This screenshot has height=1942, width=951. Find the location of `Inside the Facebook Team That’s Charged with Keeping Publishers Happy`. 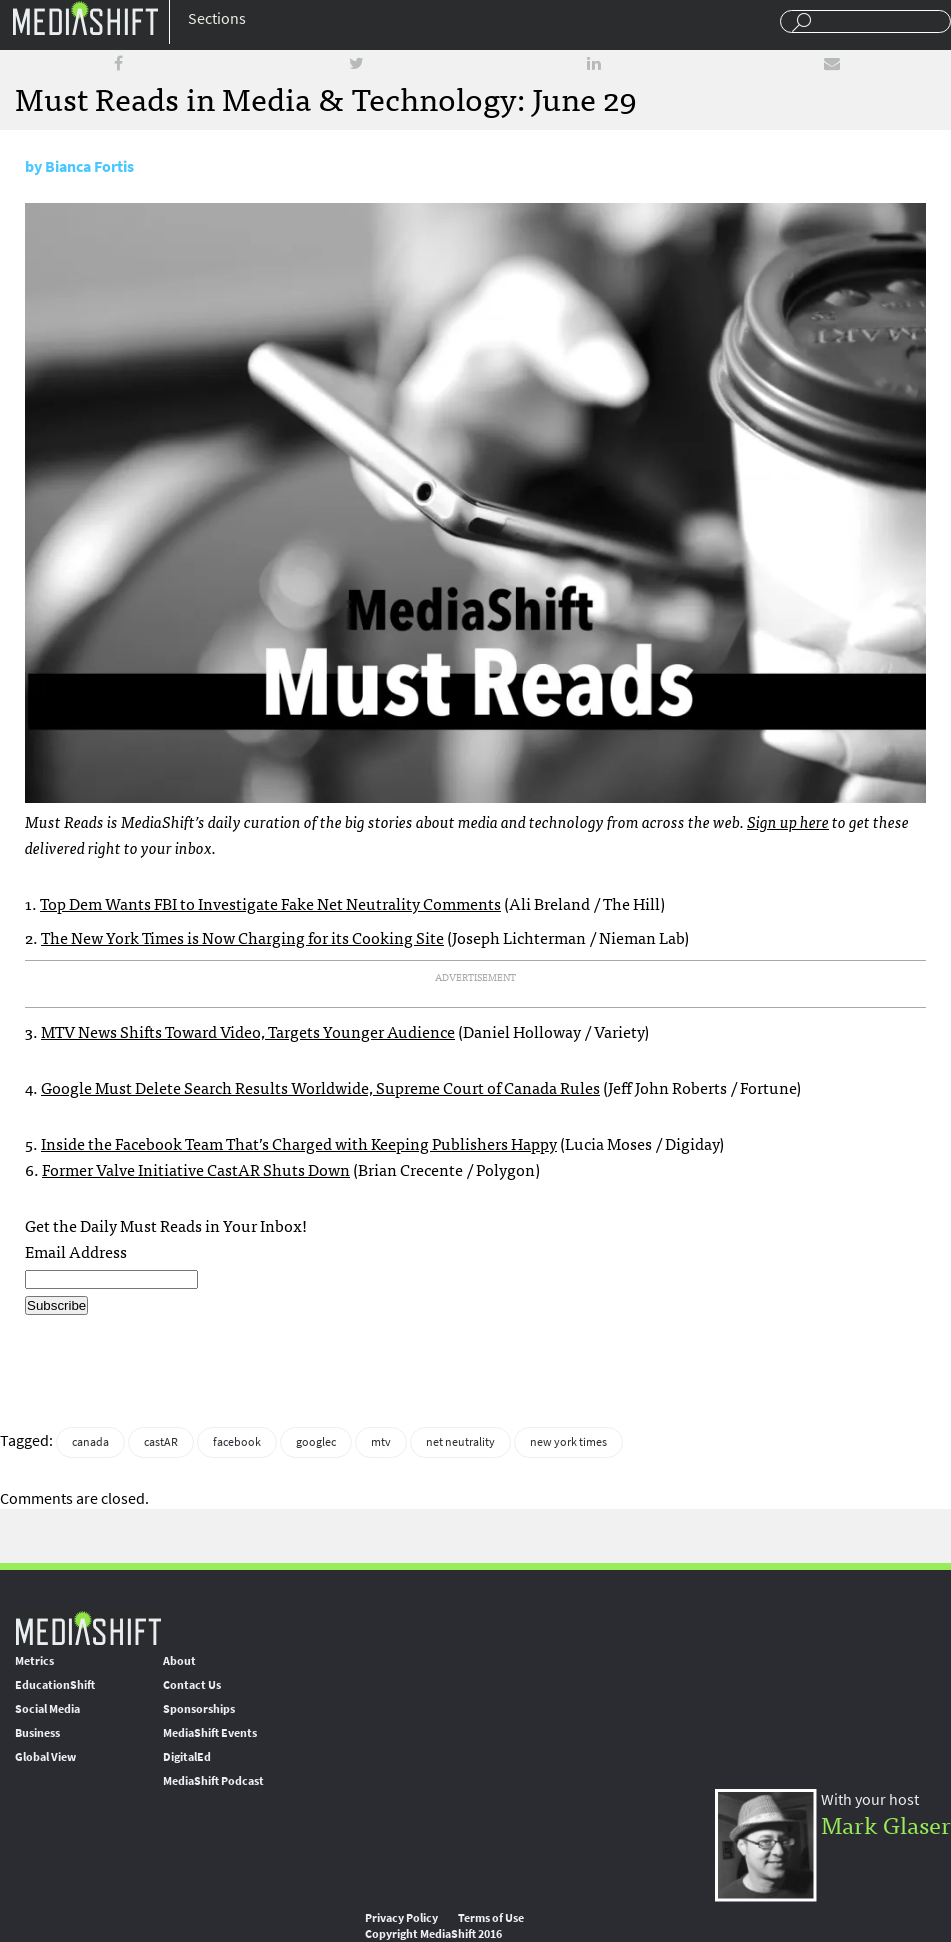

Inside the Facebook Team That’s Charged with Keeping Publishers Happy is located at coordinates (299, 1143).